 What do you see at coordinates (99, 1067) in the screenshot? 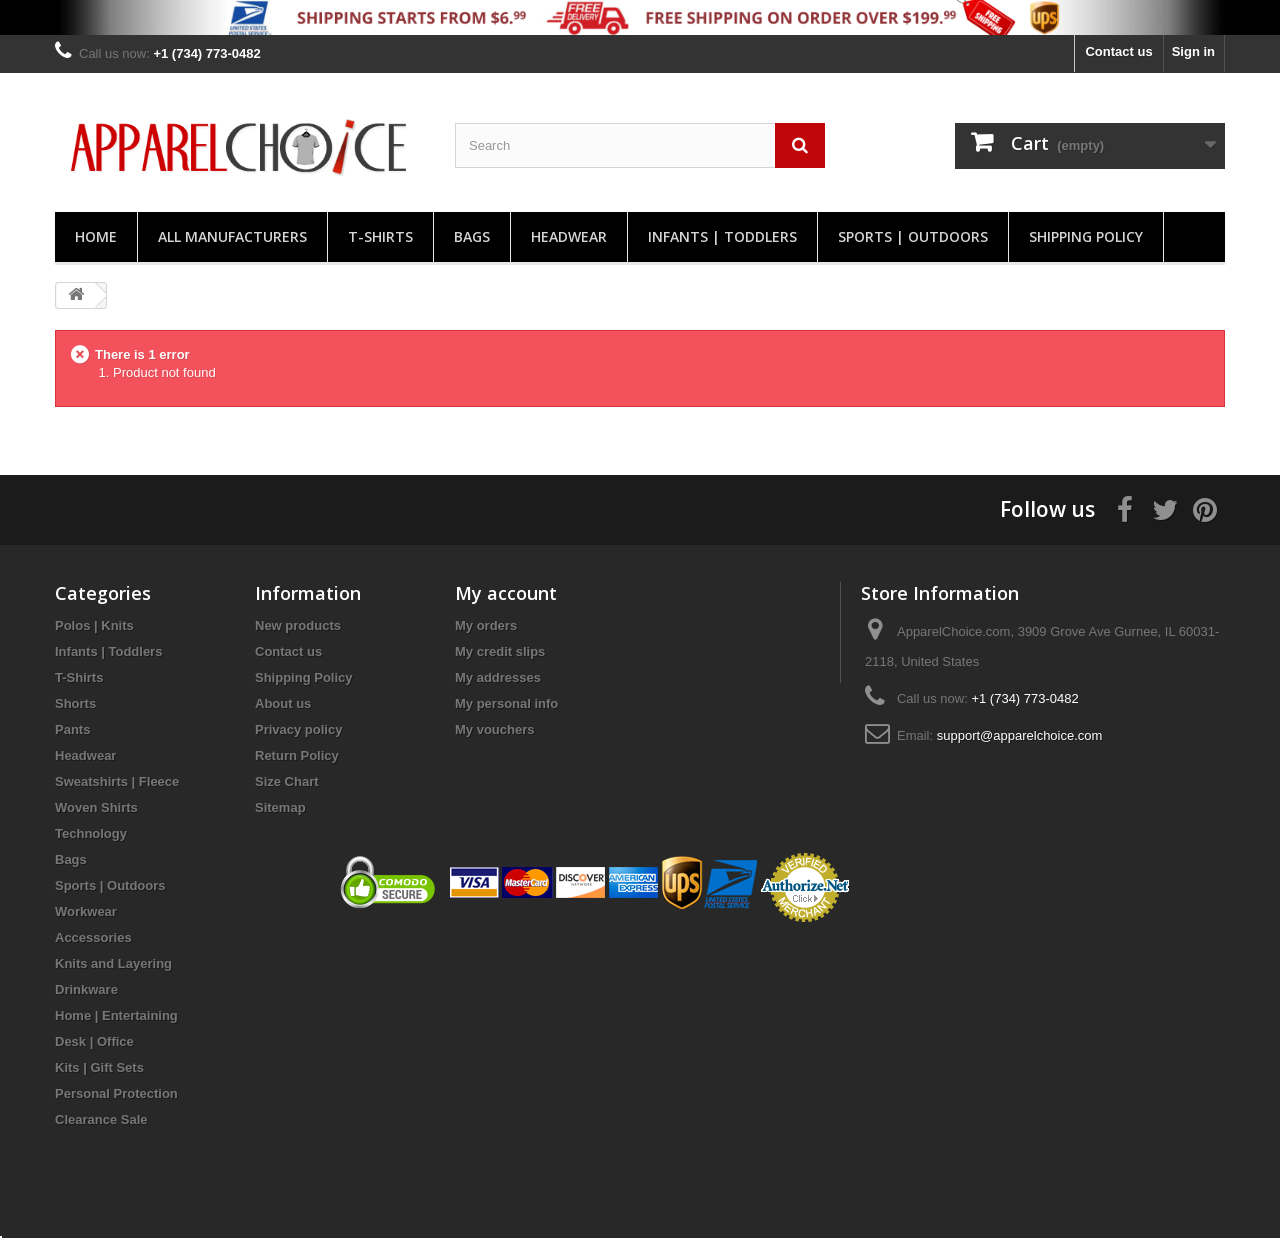
I see `Kits | Gift Sets` at bounding box center [99, 1067].